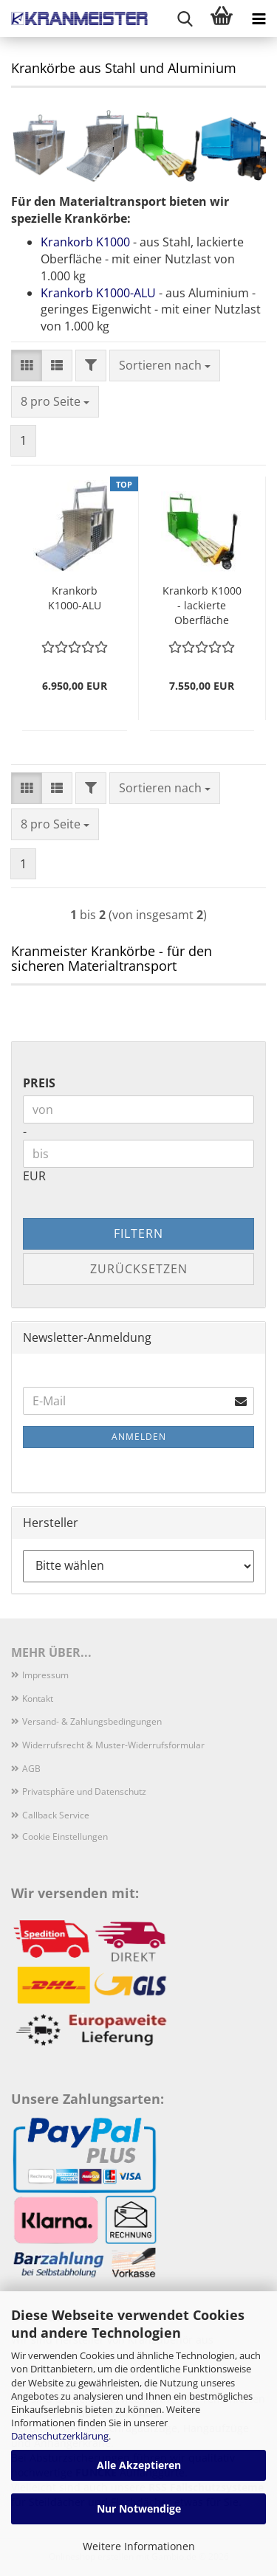 This screenshot has width=277, height=2576. I want to click on Anmelden, so click(139, 1436).